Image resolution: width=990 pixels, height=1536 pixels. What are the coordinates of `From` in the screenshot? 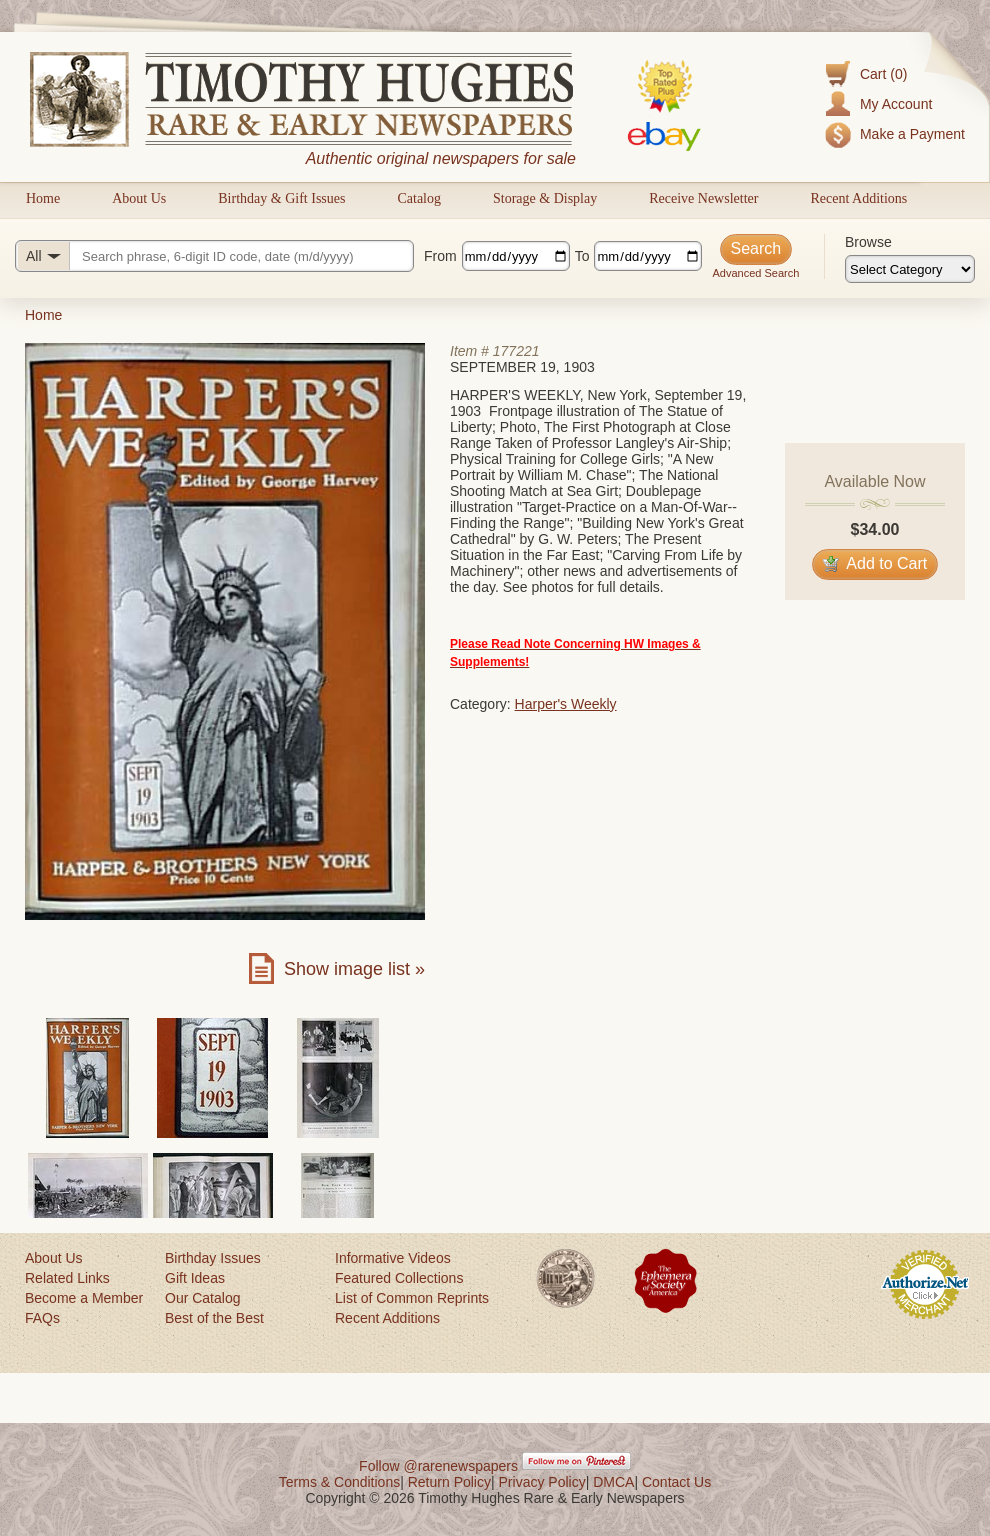 It's located at (440, 256).